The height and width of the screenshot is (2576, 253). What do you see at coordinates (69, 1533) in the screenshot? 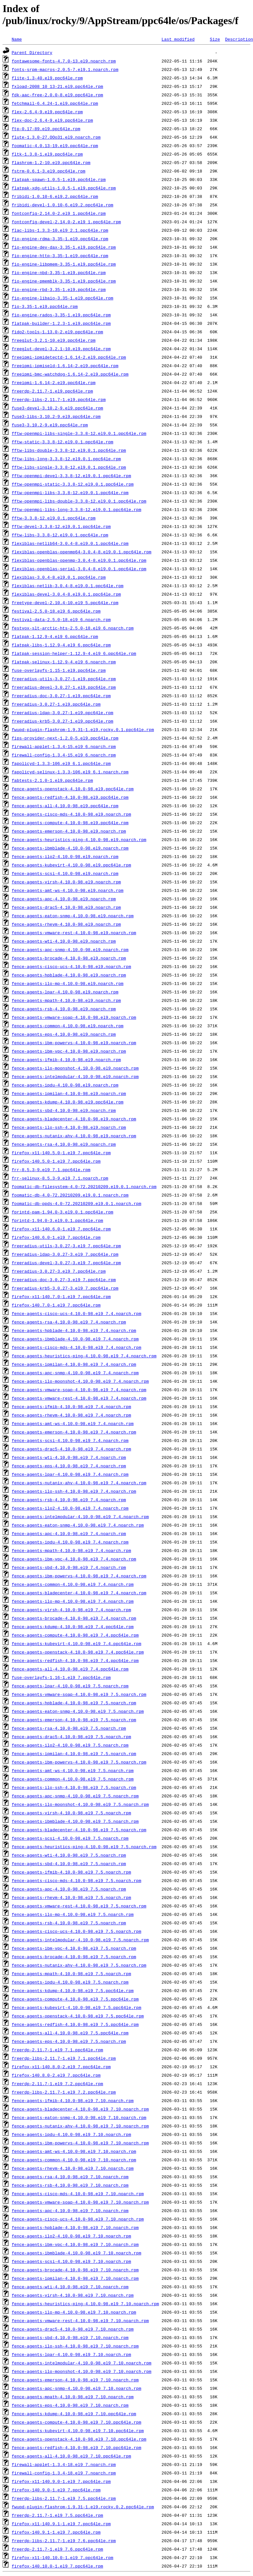
I see `fence-agents-apc-4.10.0-98.el9_7.4.noarch.rpm` at bounding box center [69, 1533].